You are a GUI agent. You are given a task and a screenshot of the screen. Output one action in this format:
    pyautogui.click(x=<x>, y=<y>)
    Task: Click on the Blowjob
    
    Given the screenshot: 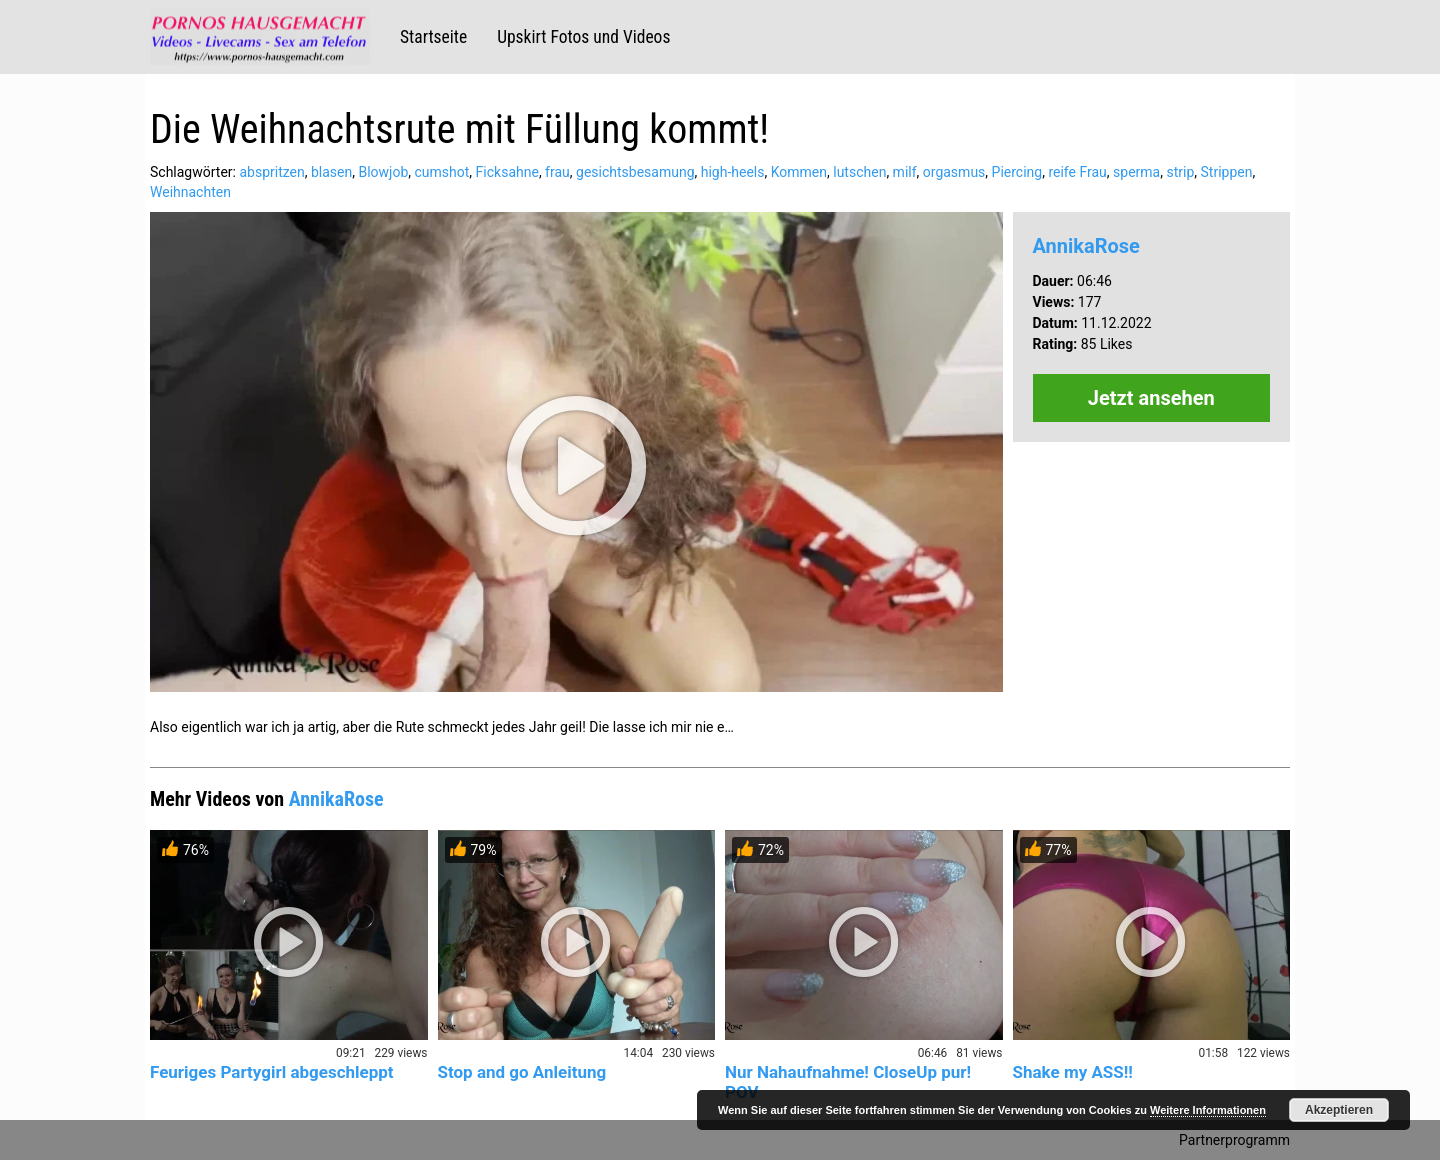 What is the action you would take?
    pyautogui.click(x=383, y=172)
    